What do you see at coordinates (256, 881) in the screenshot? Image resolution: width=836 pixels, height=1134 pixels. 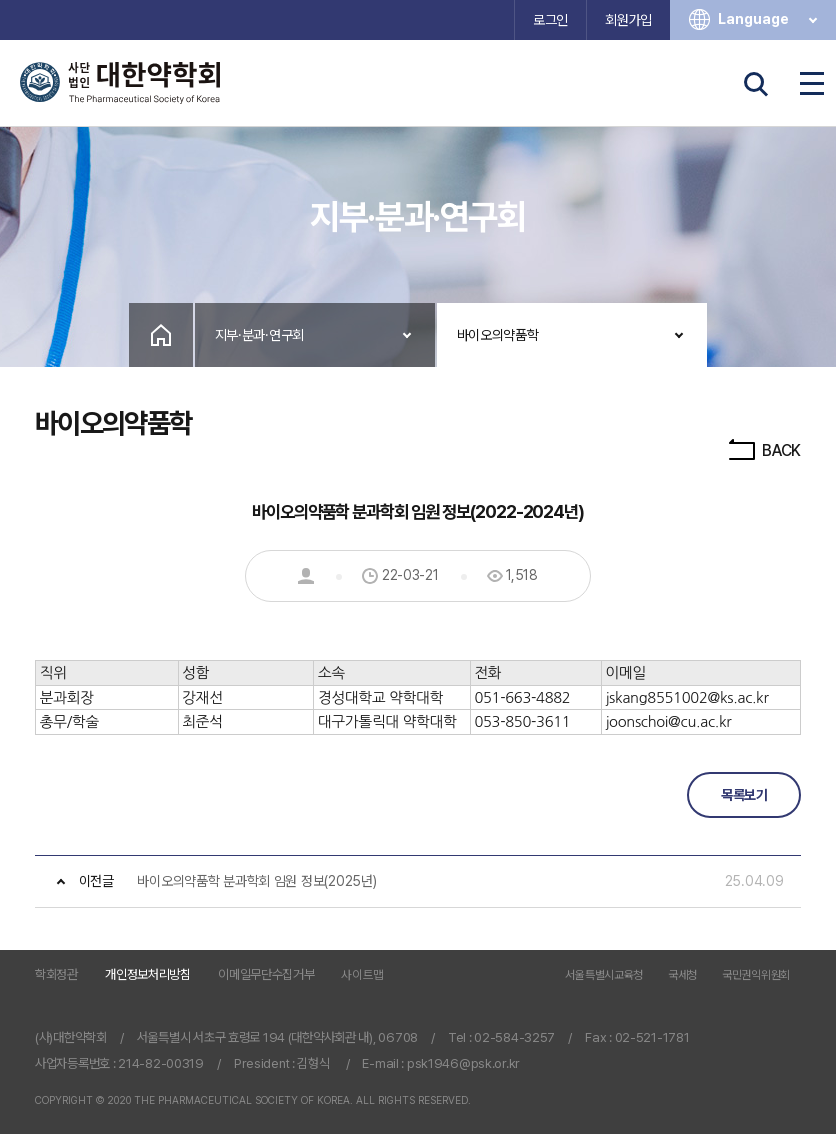 I see `바이오의약품학 분과학회 임원 정보(2025년)` at bounding box center [256, 881].